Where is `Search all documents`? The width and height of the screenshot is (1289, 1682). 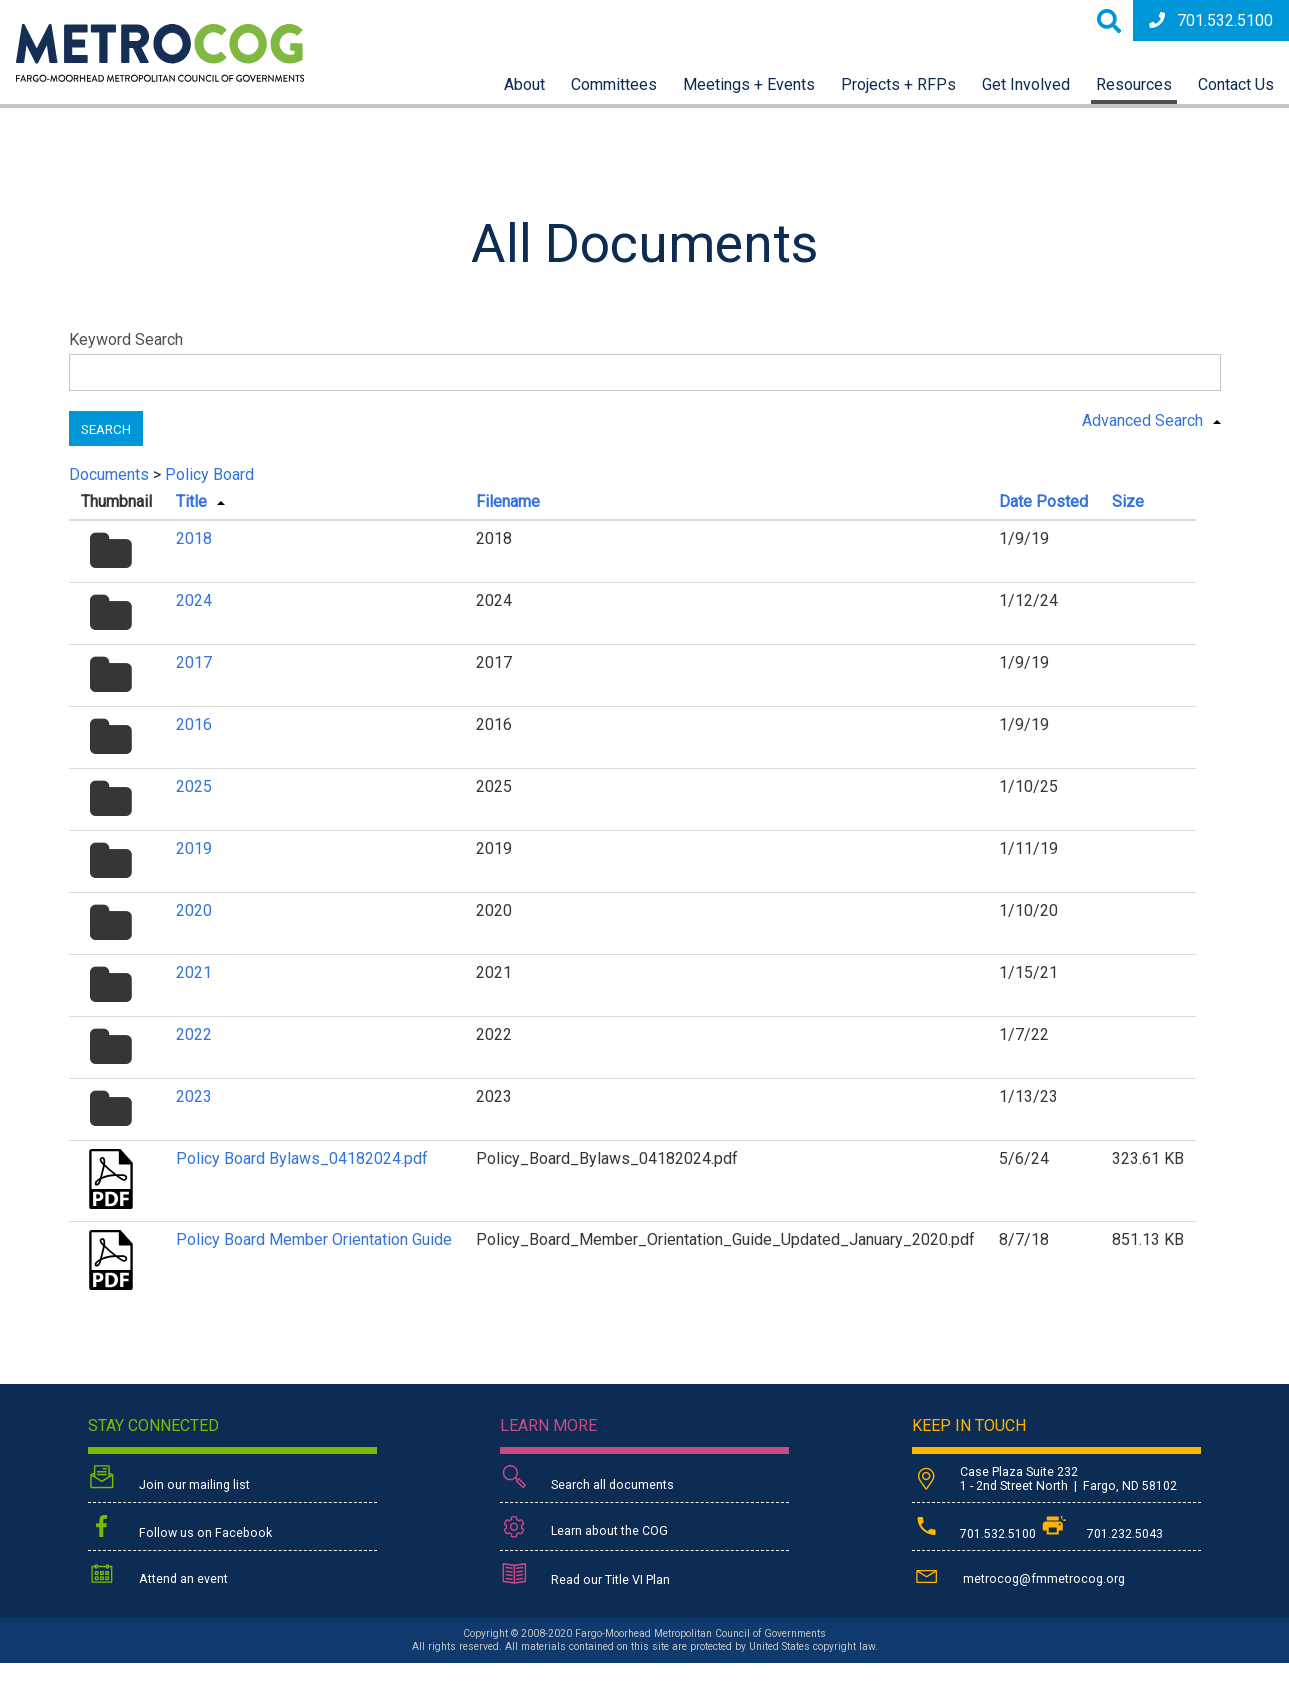
Search all documents is located at coordinates (587, 1479).